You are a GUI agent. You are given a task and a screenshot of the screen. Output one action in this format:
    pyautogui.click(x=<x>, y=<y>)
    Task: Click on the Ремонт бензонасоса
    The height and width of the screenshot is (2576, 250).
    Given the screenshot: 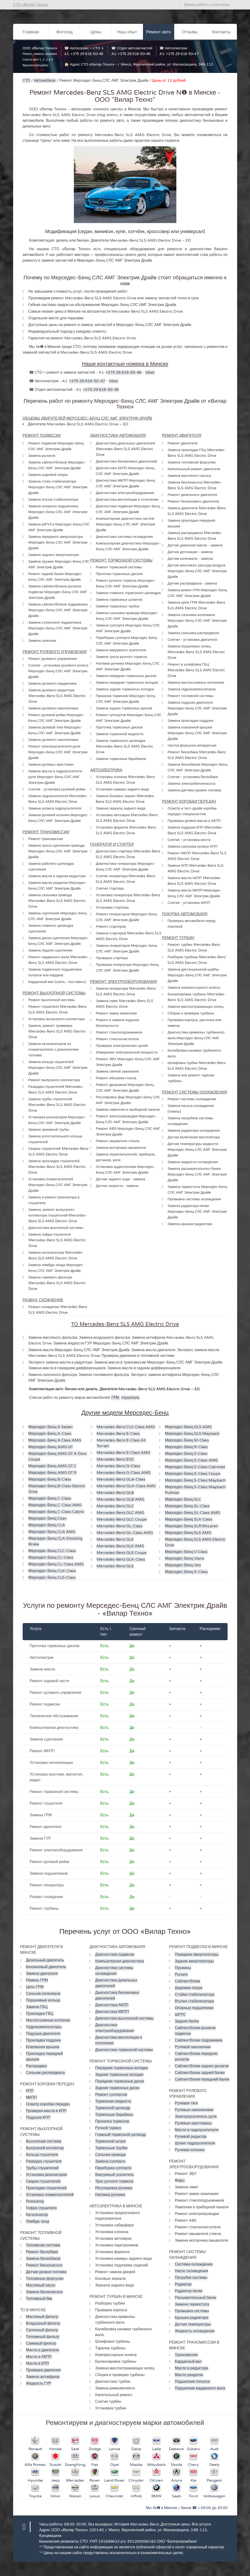 What is the action you would take?
    pyautogui.click(x=44, y=2265)
    